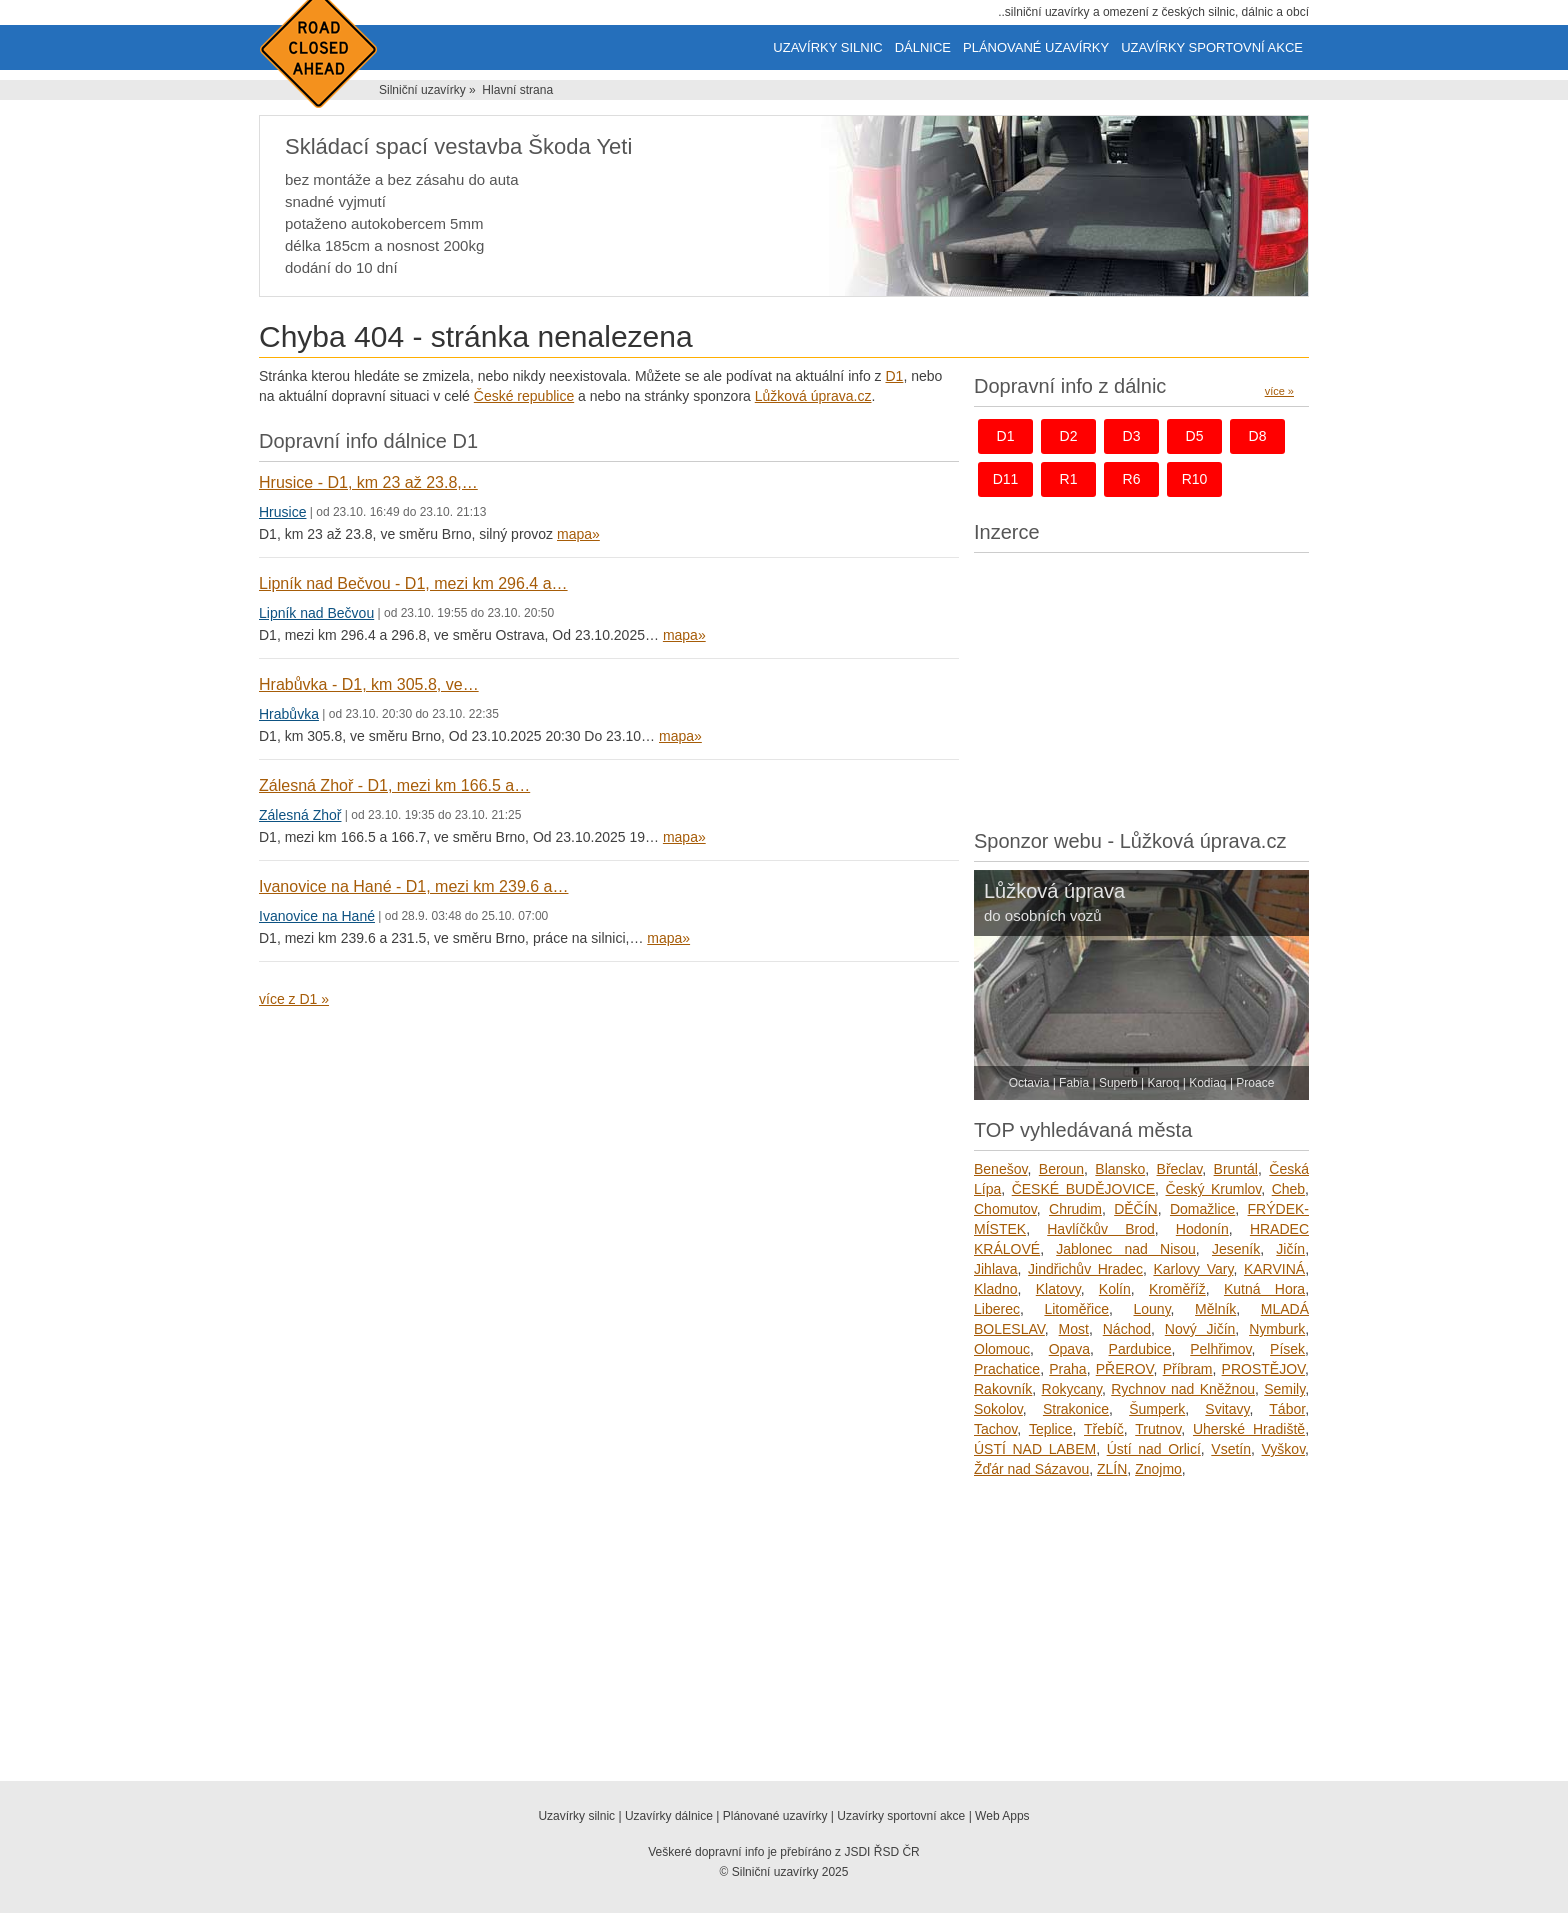 The width and height of the screenshot is (1568, 1913). What do you see at coordinates (1215, 1309) in the screenshot?
I see `Mělník` at bounding box center [1215, 1309].